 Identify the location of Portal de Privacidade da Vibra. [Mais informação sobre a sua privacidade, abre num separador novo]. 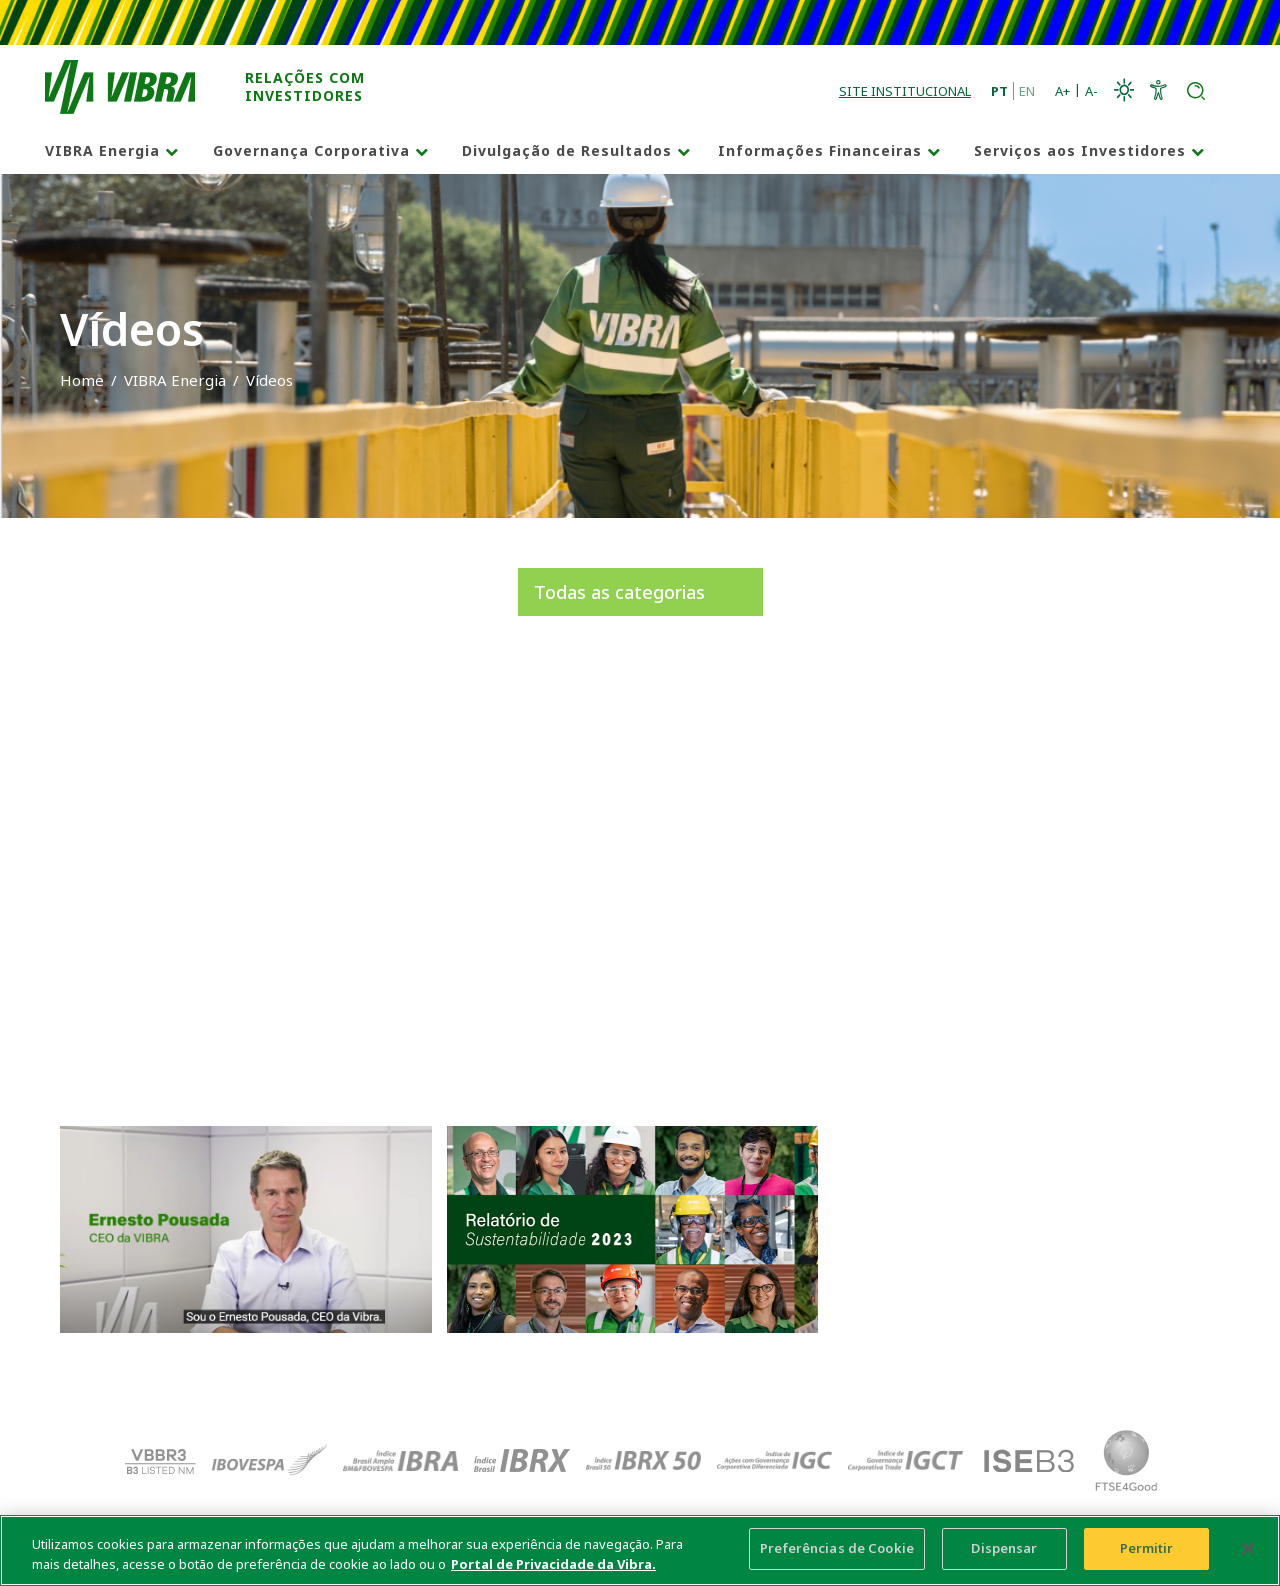
(553, 1564).